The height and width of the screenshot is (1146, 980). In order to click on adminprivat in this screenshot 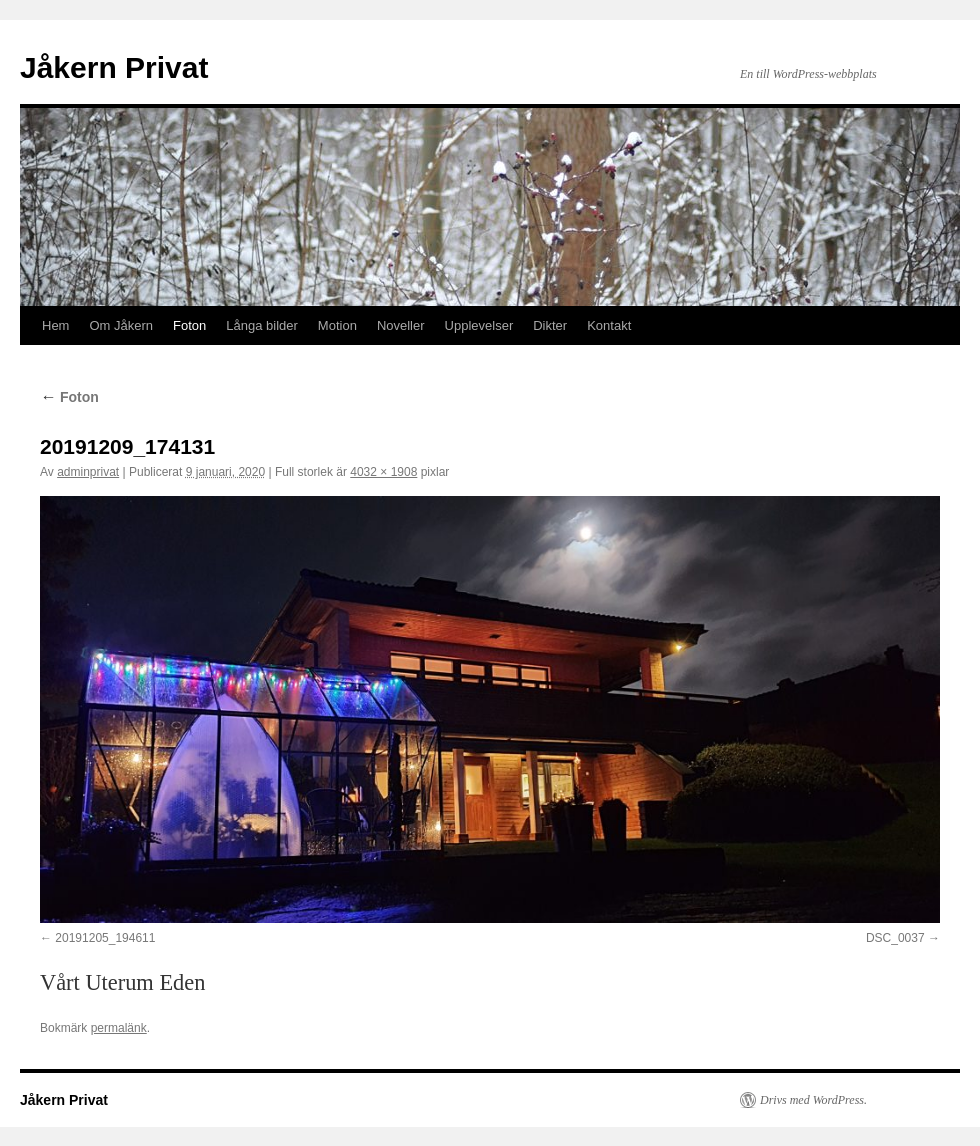, I will do `click(88, 472)`.